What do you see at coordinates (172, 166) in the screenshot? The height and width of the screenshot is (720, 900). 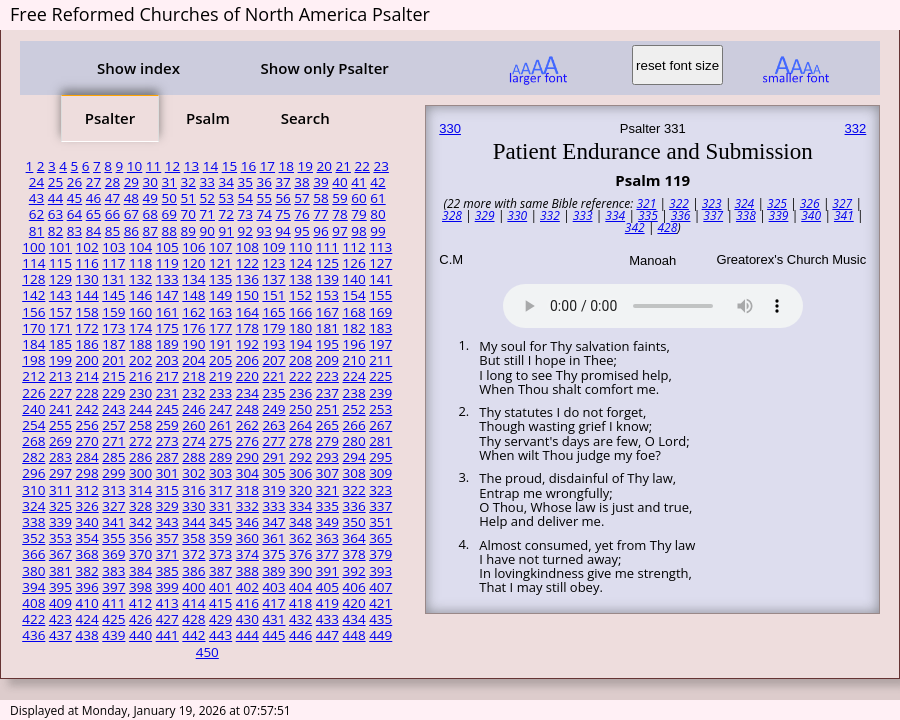 I see `12` at bounding box center [172, 166].